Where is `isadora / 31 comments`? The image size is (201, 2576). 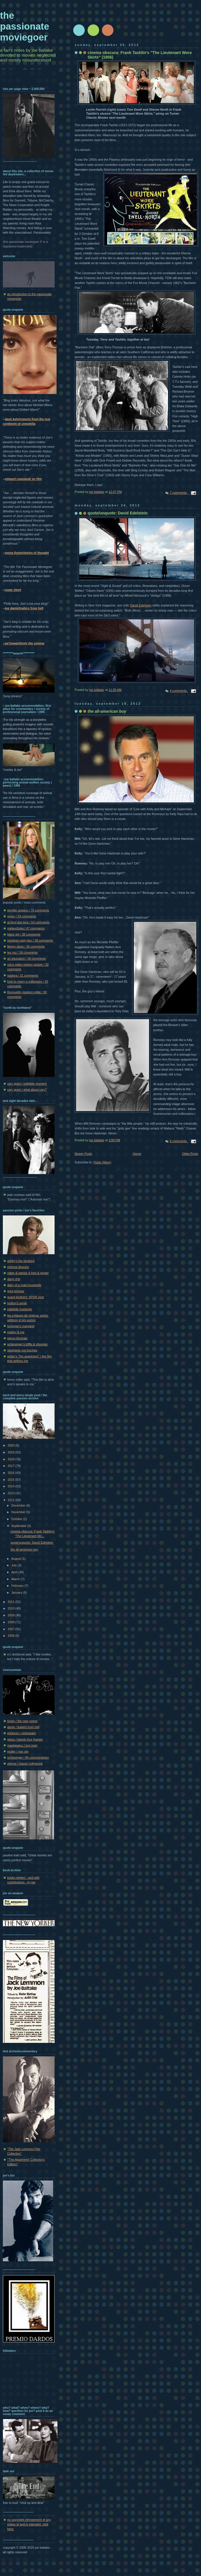 isadora / 31 comments is located at coordinates (22, 975).